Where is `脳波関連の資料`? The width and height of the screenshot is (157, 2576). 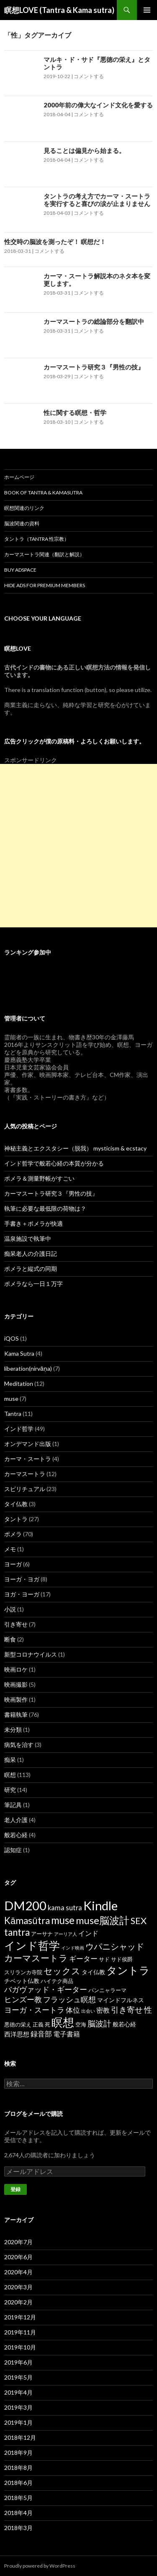 脳波関連の資料 is located at coordinates (21, 523).